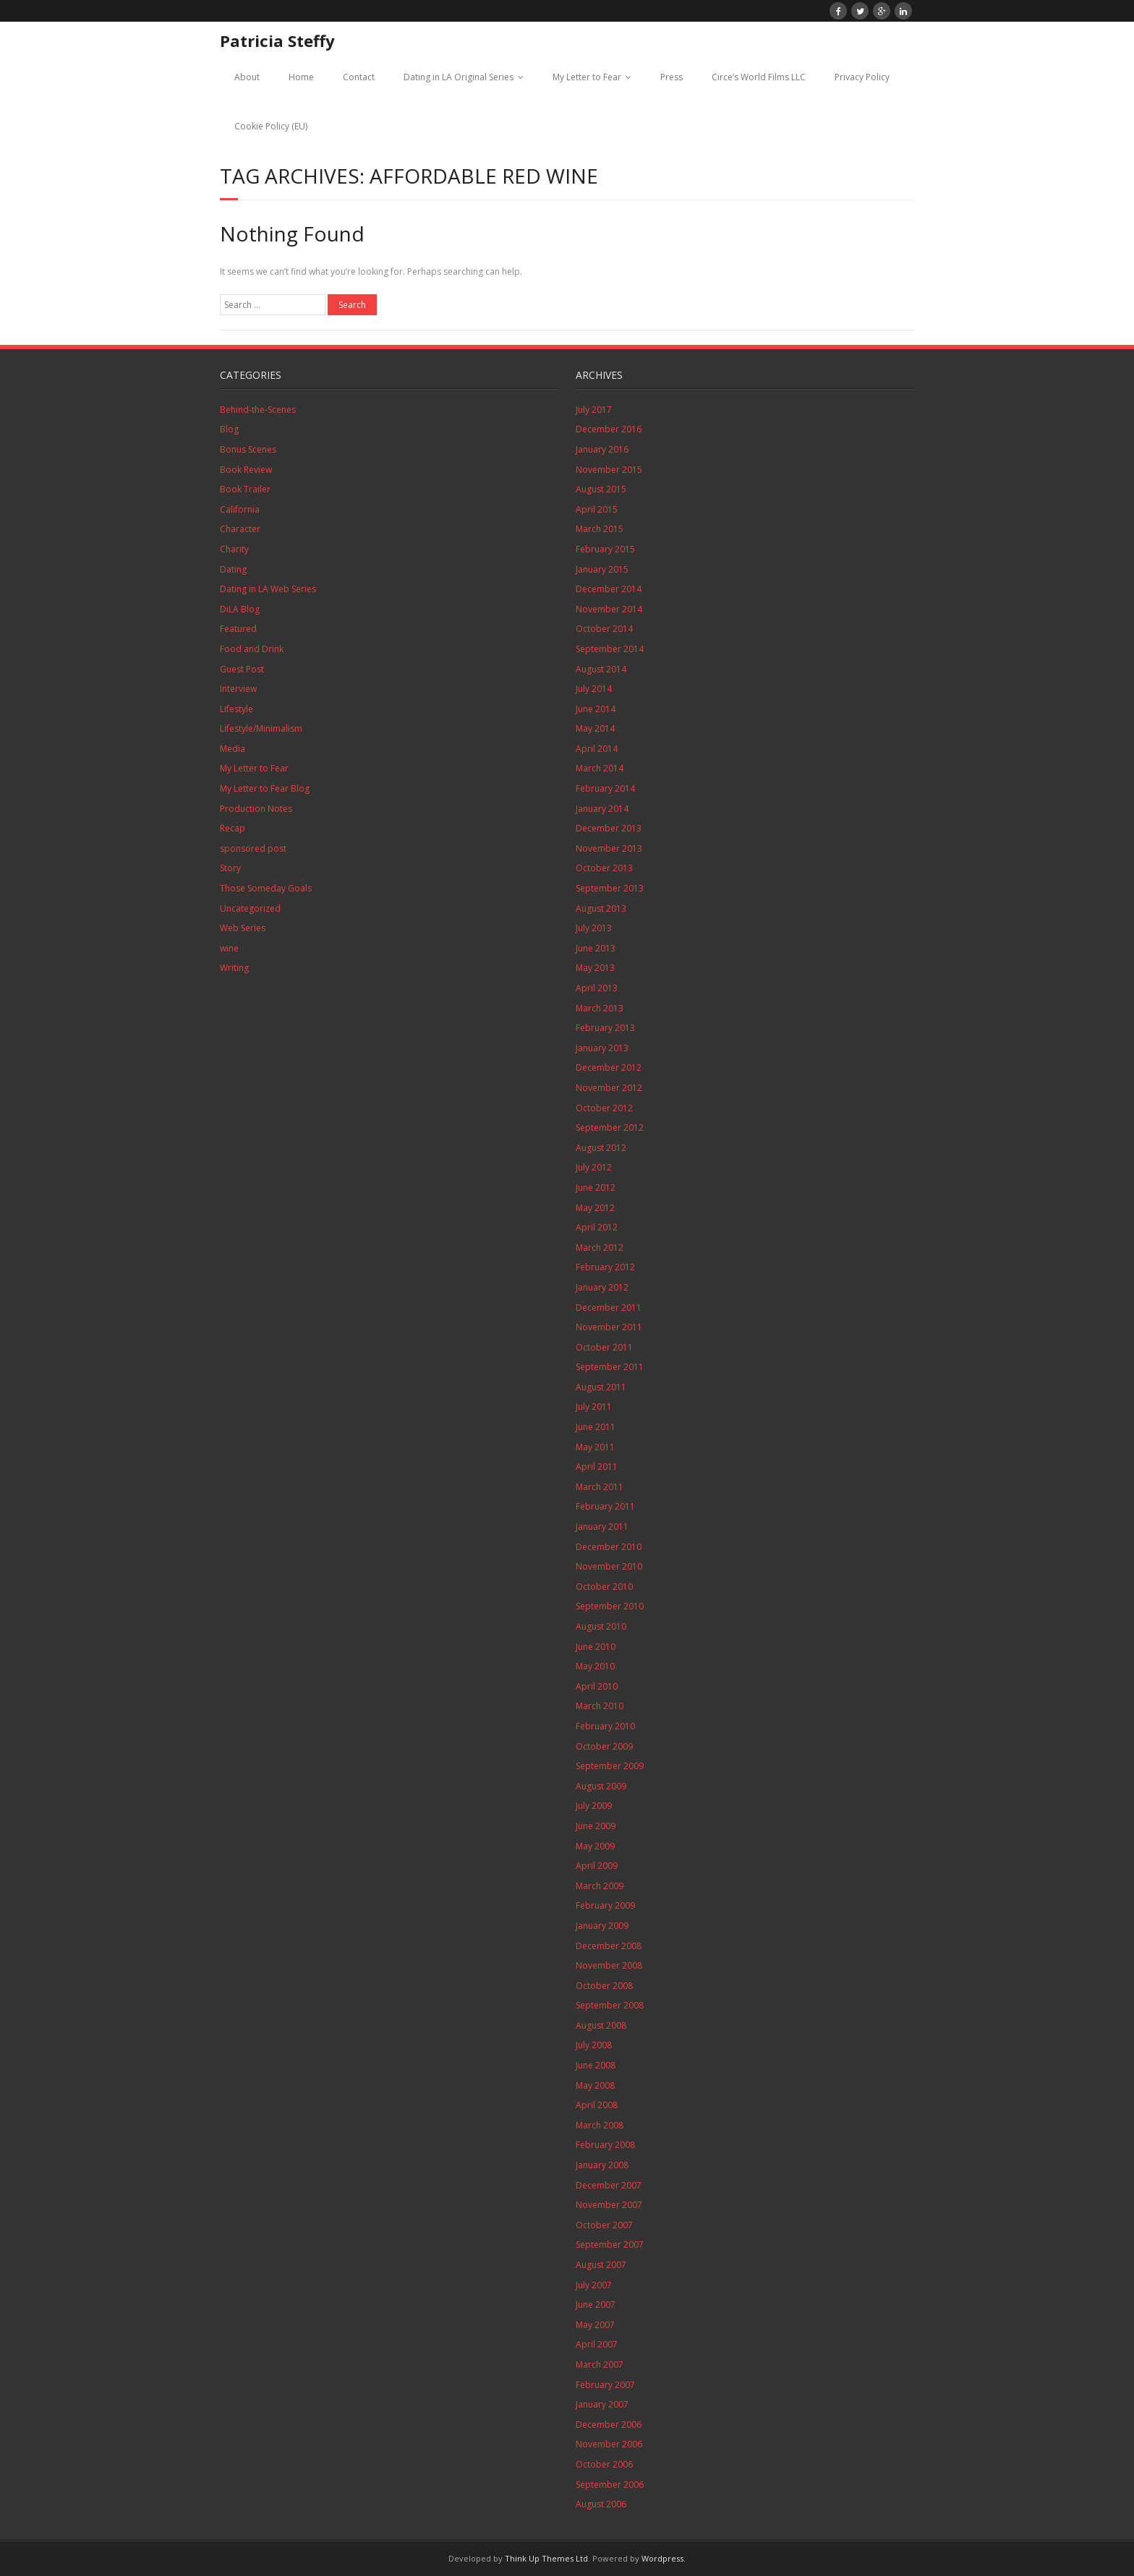 This screenshot has height=2576, width=1134. What do you see at coordinates (605, 1905) in the screenshot?
I see `February 2009` at bounding box center [605, 1905].